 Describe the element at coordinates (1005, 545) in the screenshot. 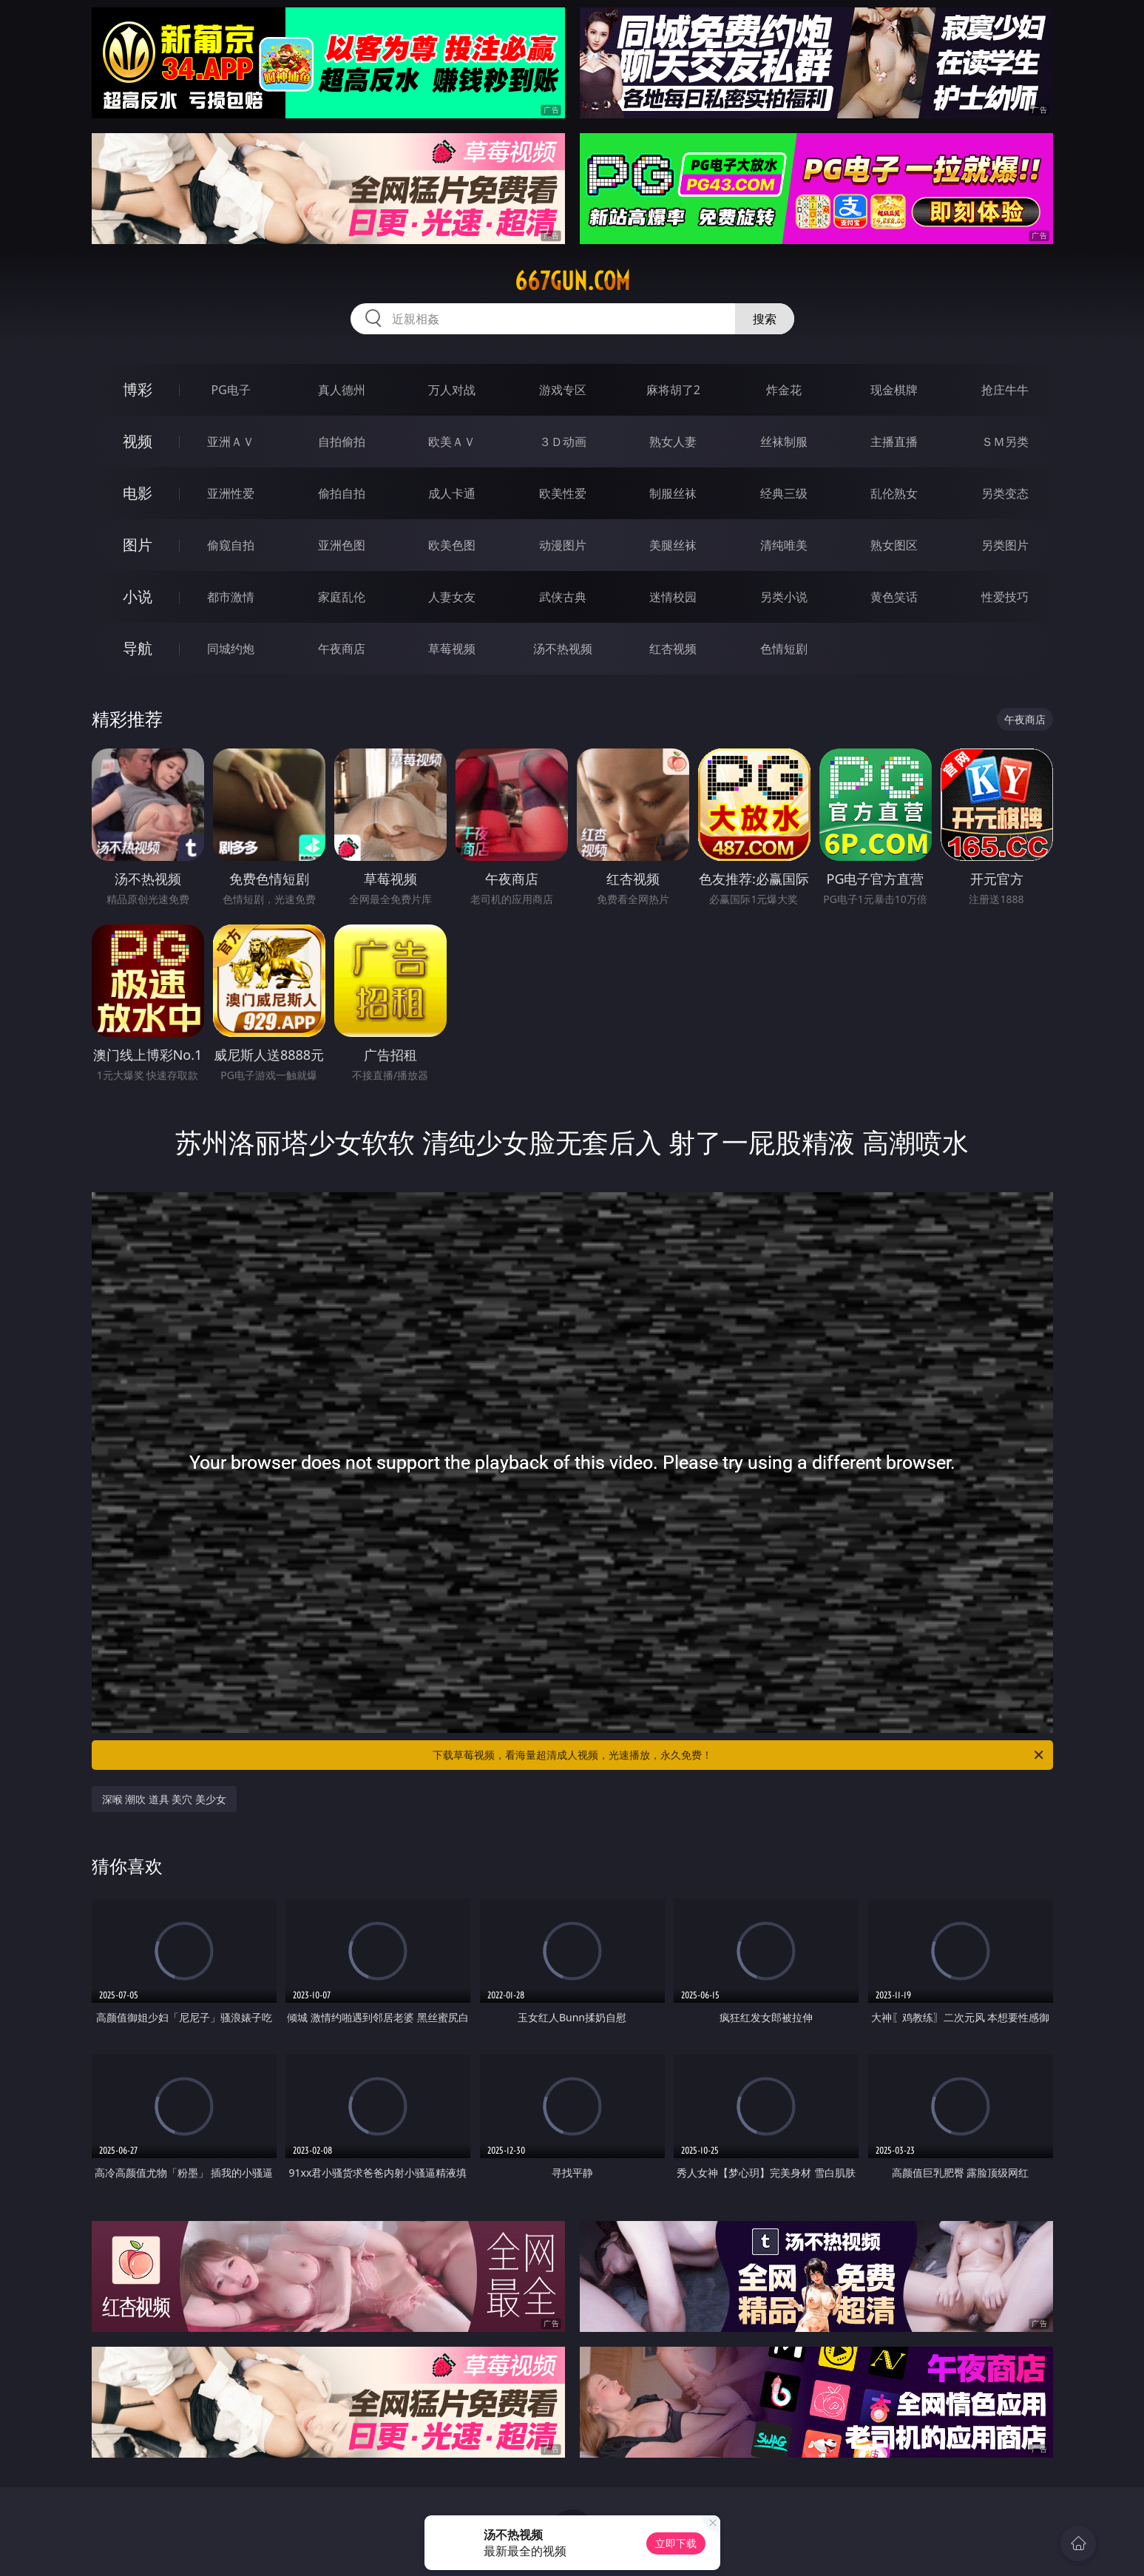

I see `另类图片` at that location.